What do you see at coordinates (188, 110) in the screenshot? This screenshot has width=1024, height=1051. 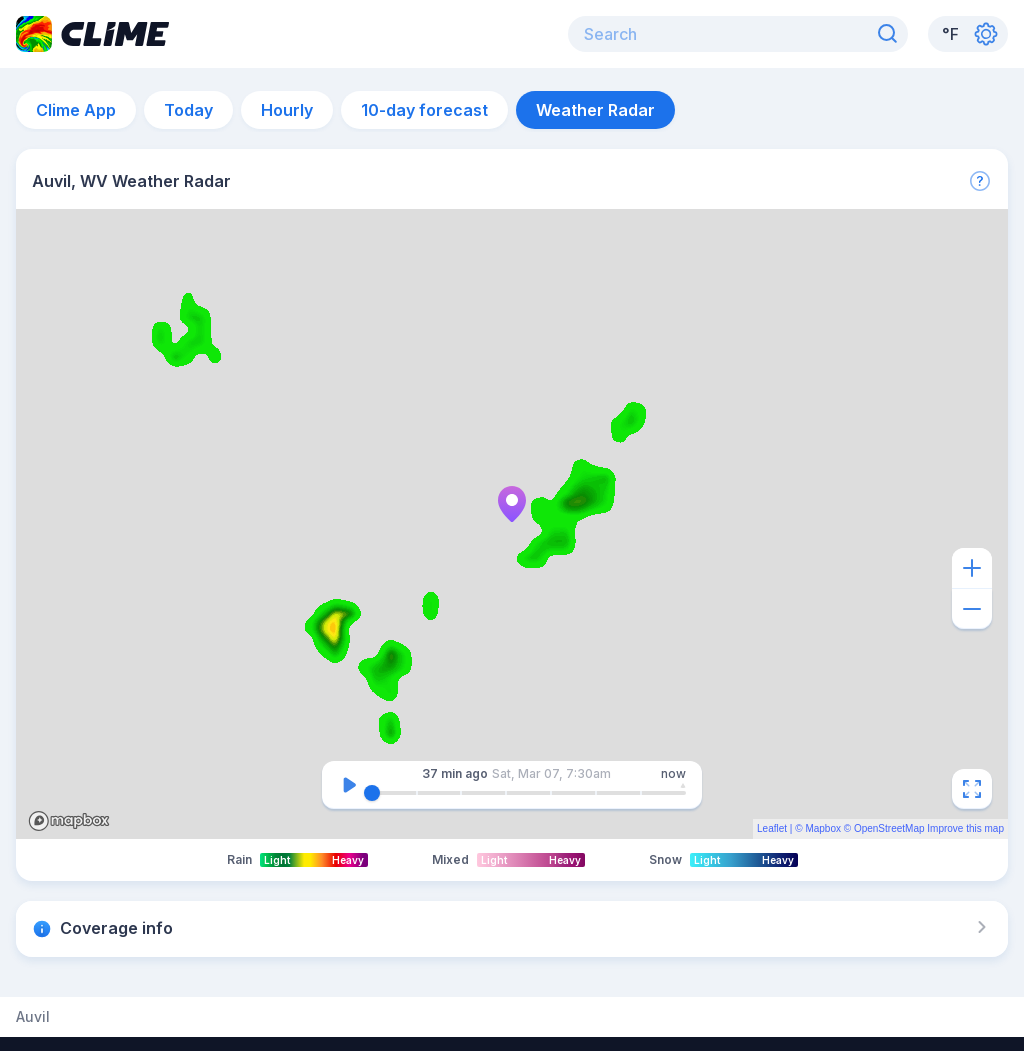 I see `Today` at bounding box center [188, 110].